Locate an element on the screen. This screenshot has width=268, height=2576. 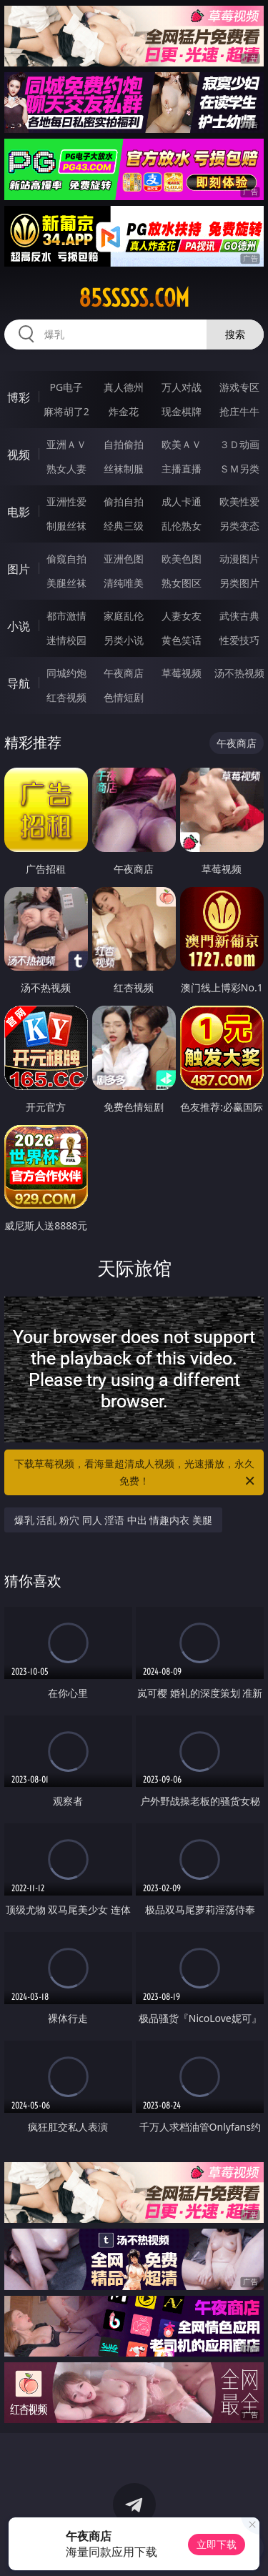
经典三级 is located at coordinates (124, 525).